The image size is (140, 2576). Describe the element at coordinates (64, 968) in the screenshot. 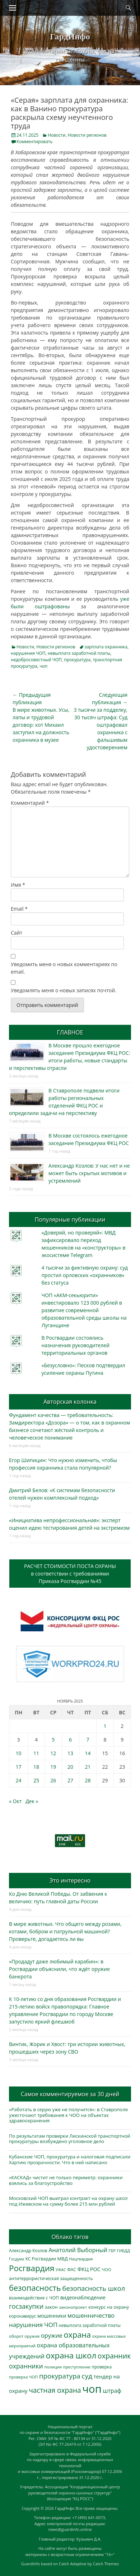

I see `Уведомить меня о новых комментариях по email.` at that location.